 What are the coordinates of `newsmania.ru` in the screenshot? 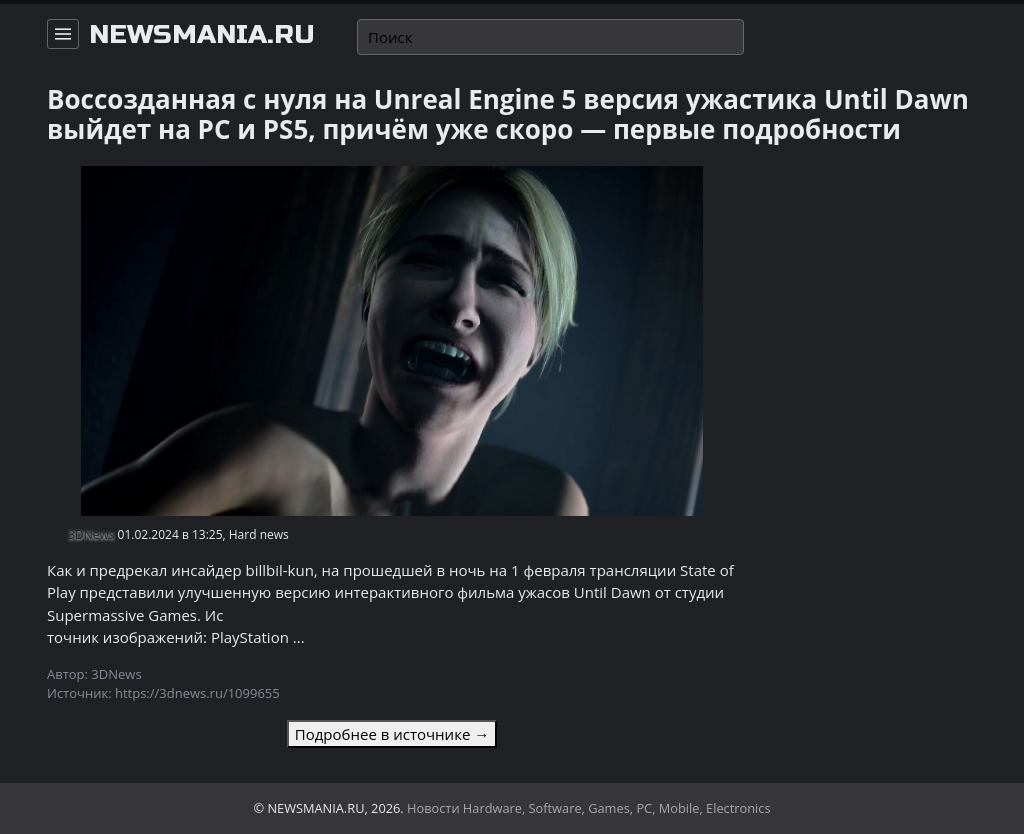 It's located at (202, 35).